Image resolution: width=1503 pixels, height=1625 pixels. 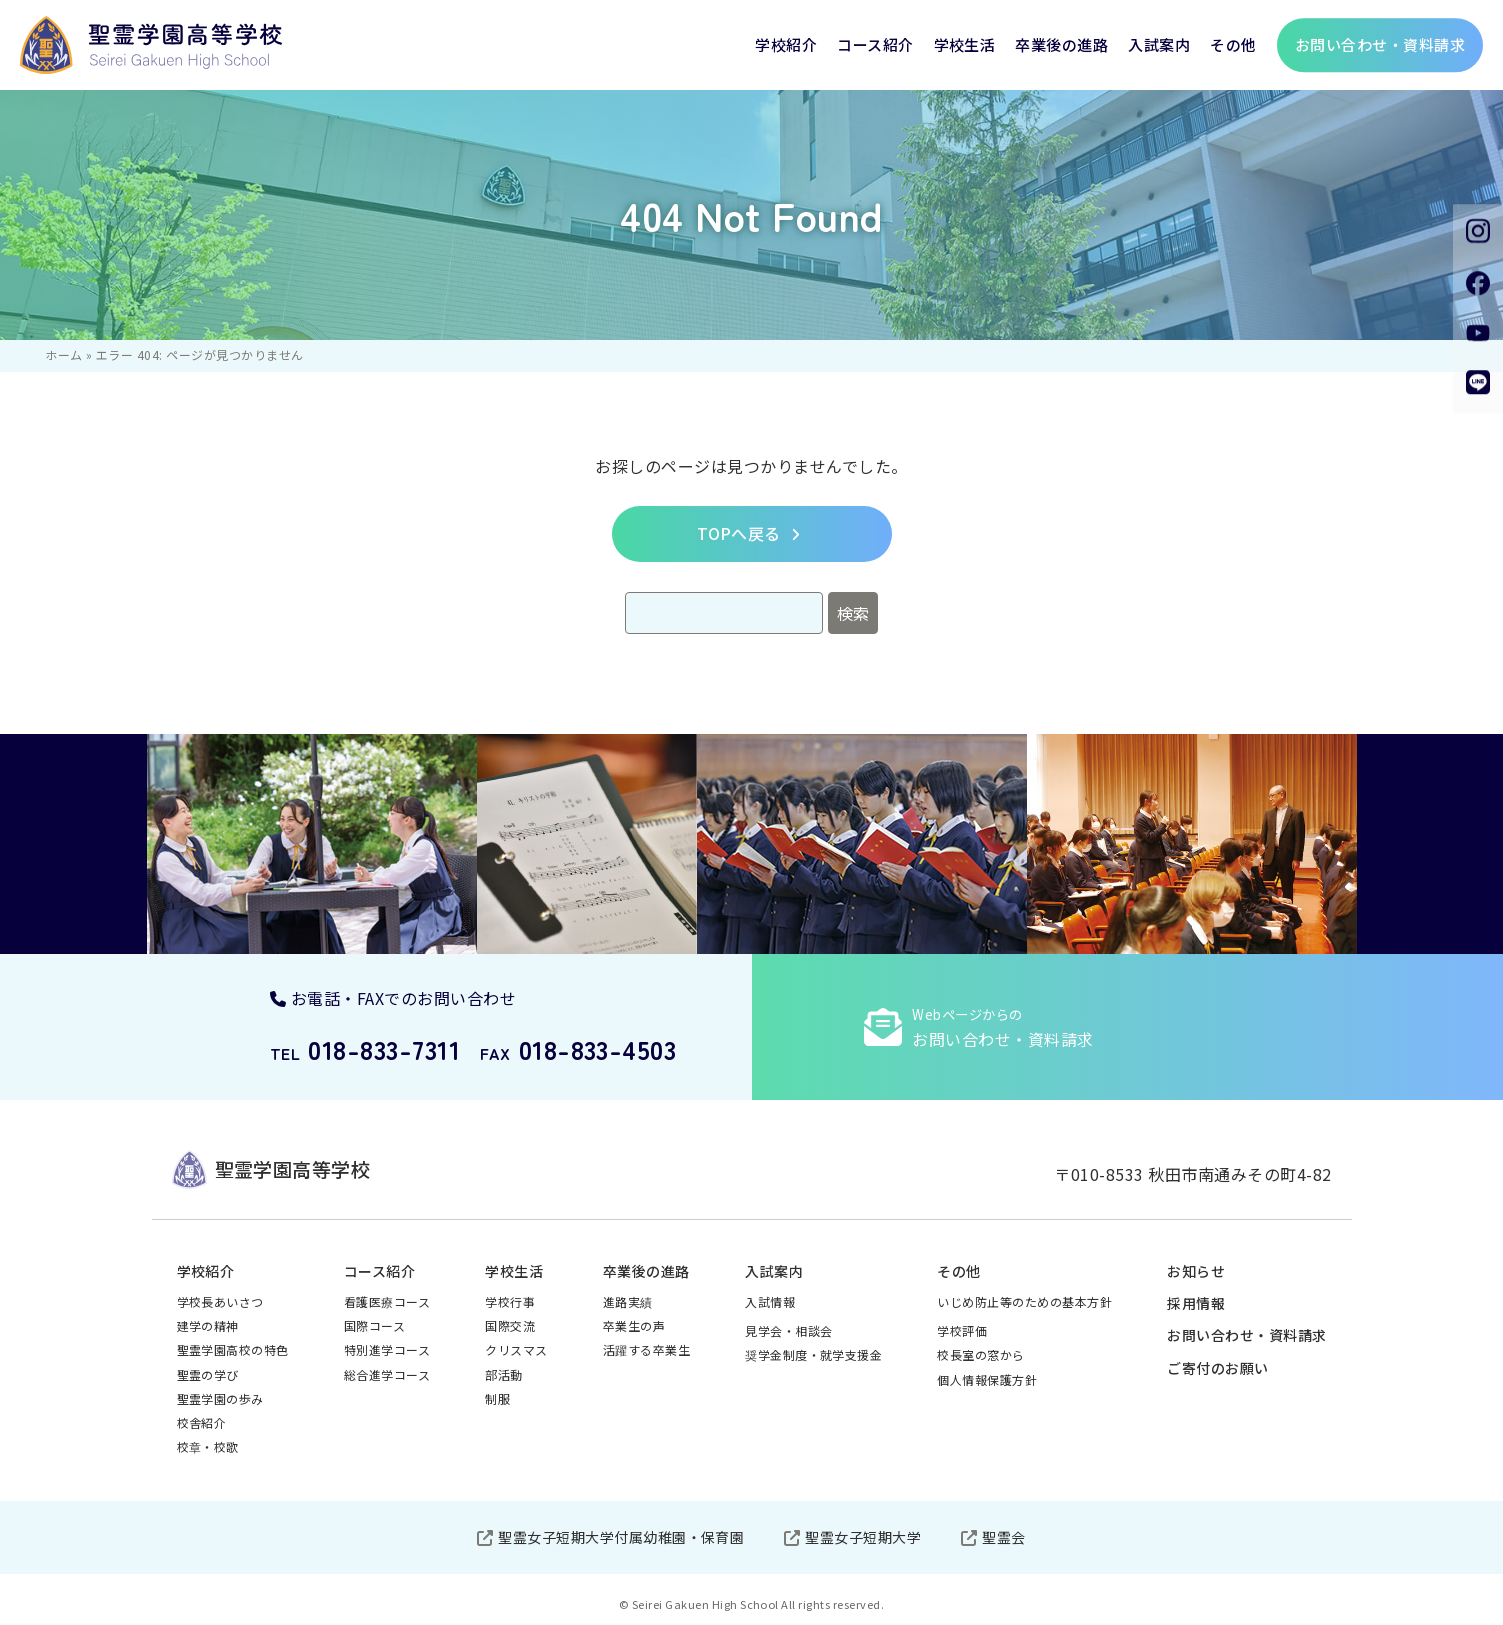 What do you see at coordinates (646, 1349) in the screenshot?
I see `活躍する卒業生` at bounding box center [646, 1349].